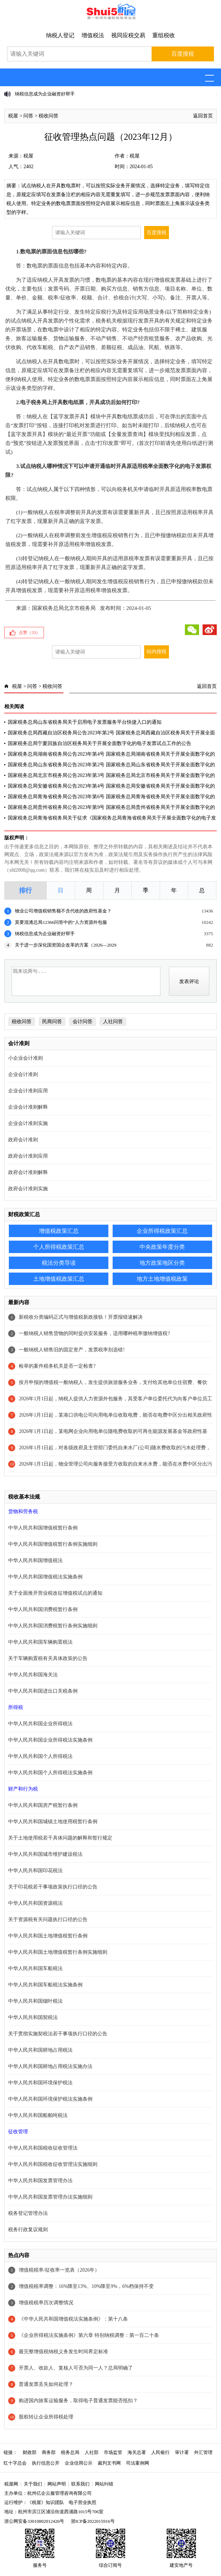  I want to click on 企业会计准则应用, so click(28, 1090).